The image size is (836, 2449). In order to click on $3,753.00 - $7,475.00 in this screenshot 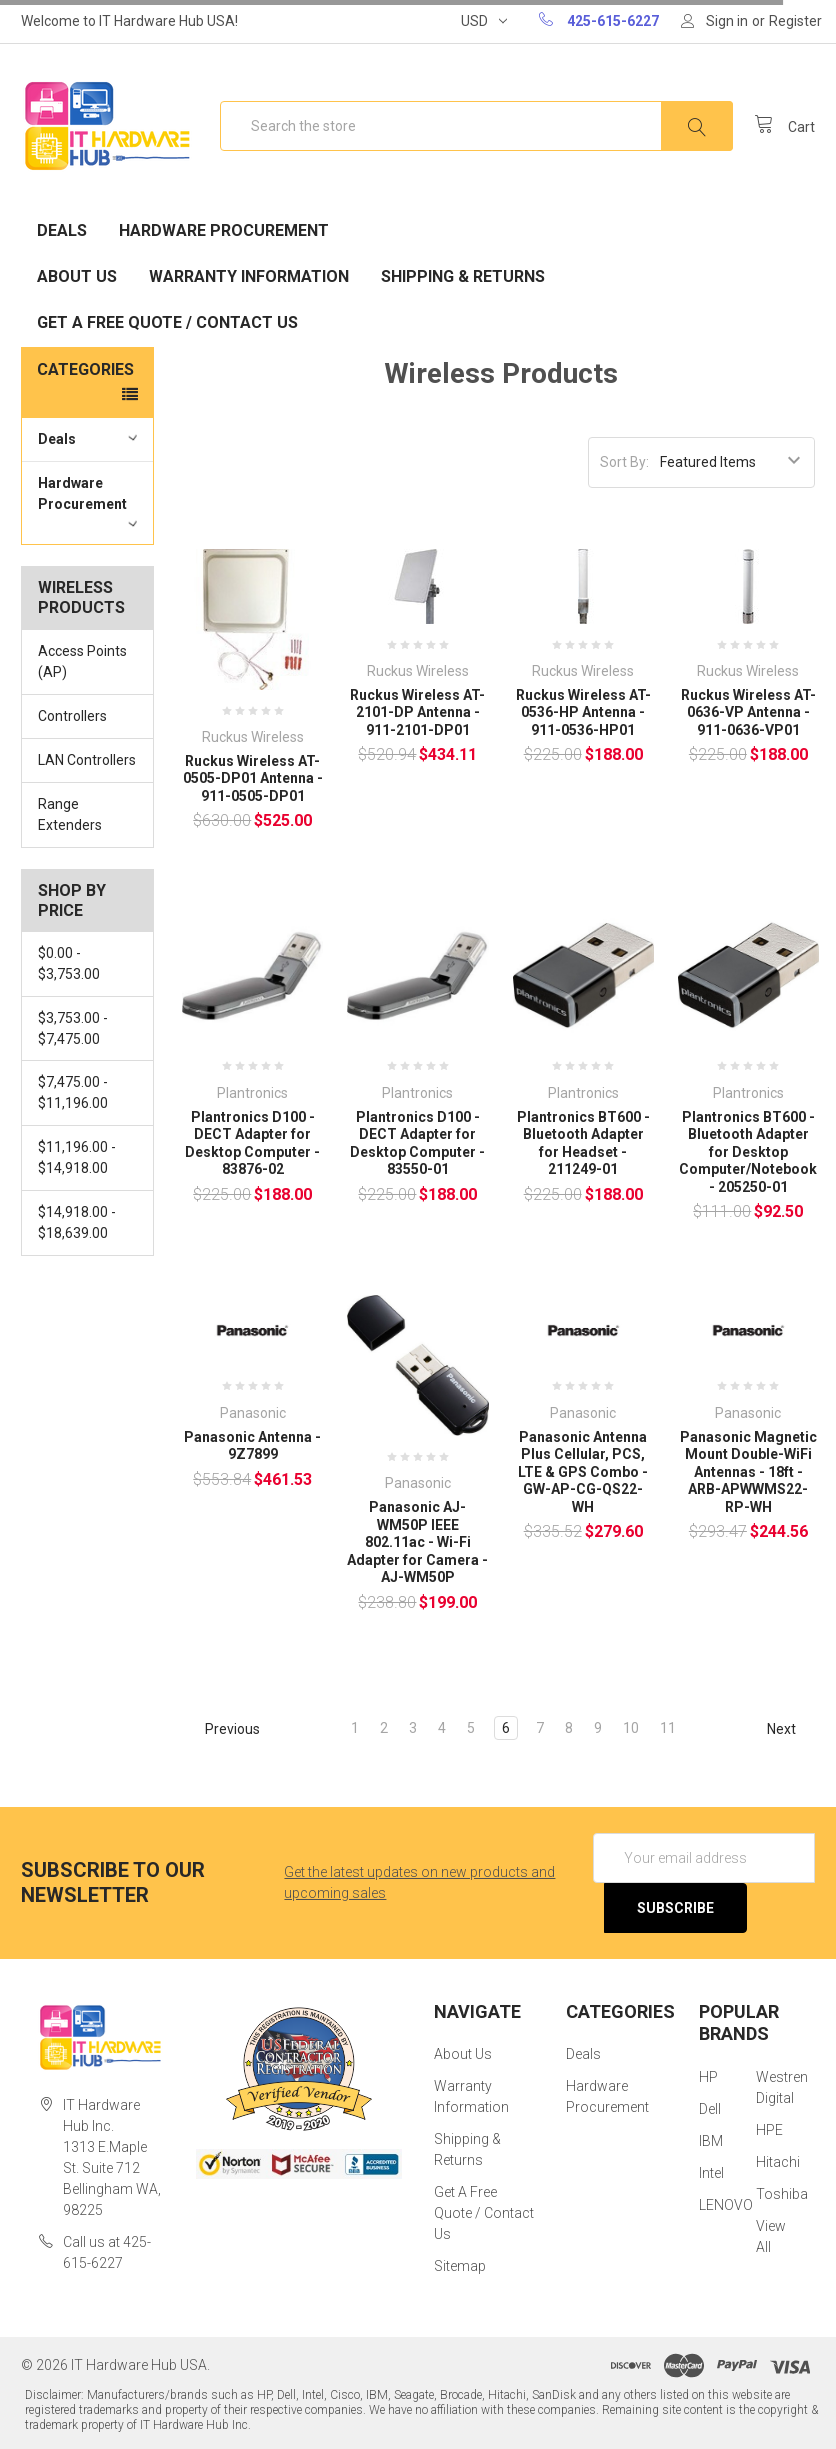, I will do `click(73, 1028)`.